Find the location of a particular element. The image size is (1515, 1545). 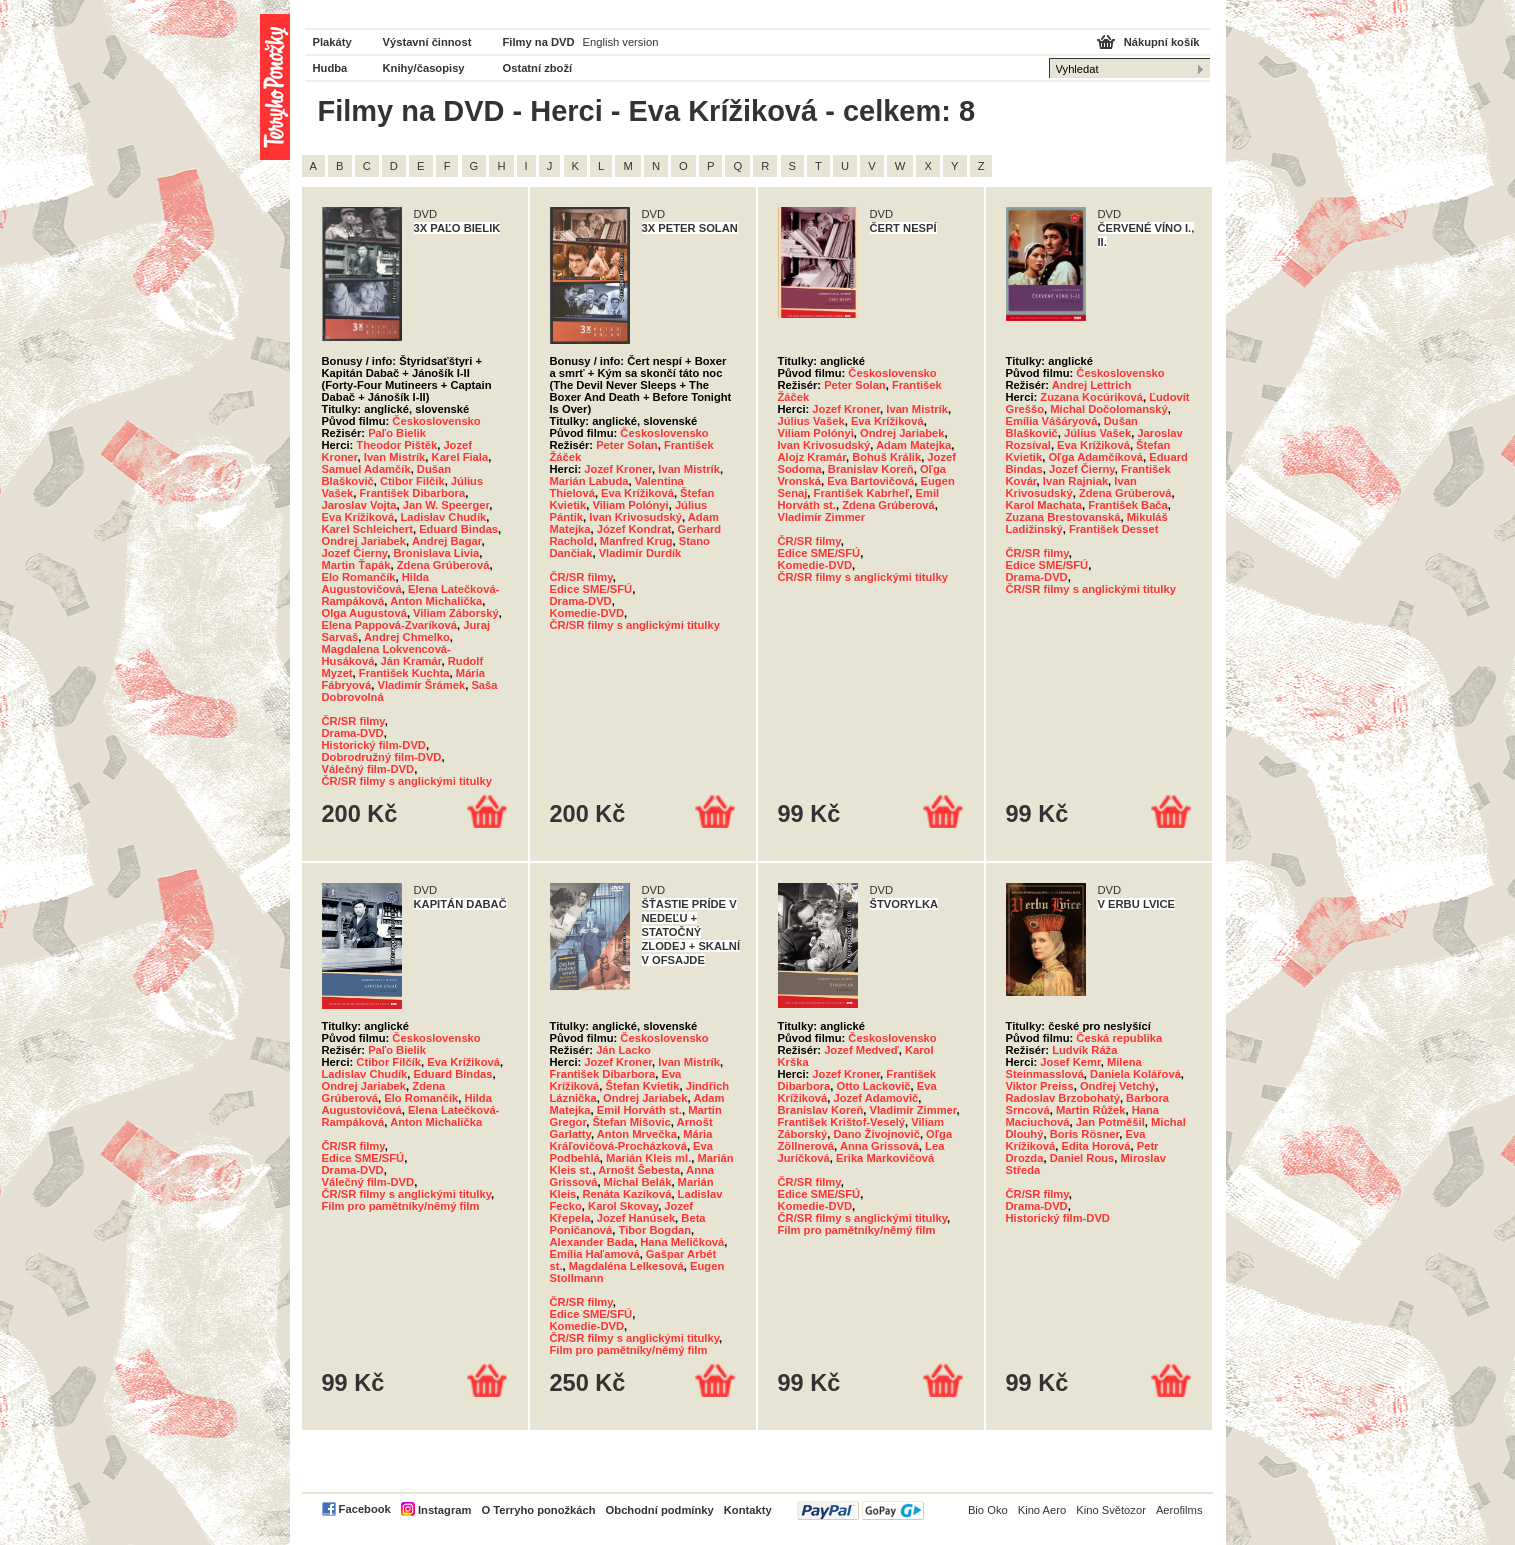

Martin Ťapák is located at coordinates (356, 565).